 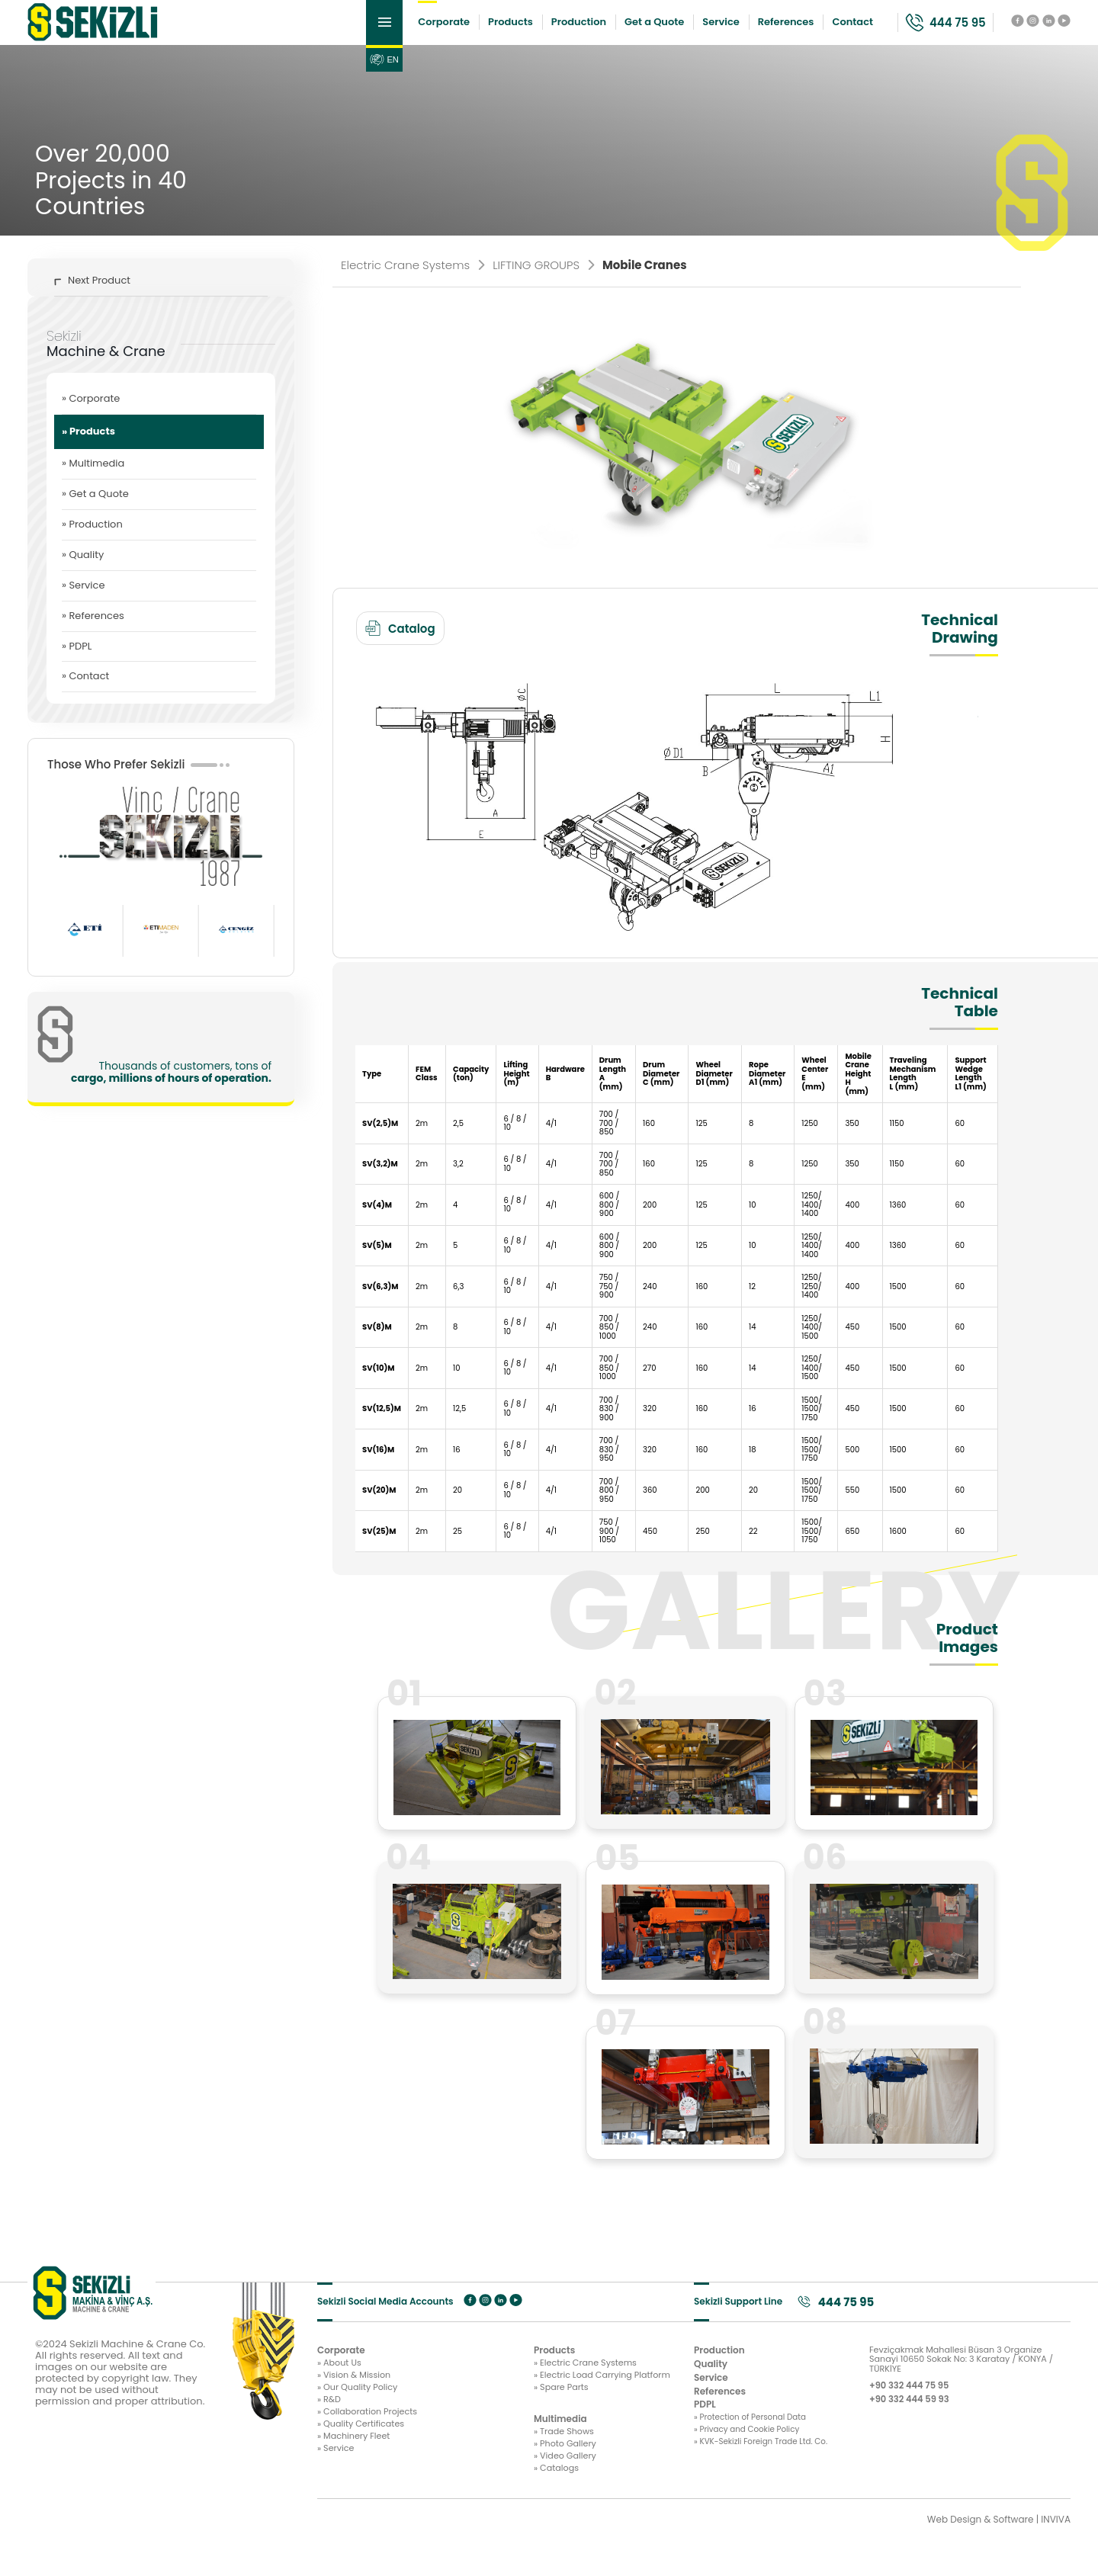 I want to click on » Protection of Personal Data, so click(x=759, y=2440).